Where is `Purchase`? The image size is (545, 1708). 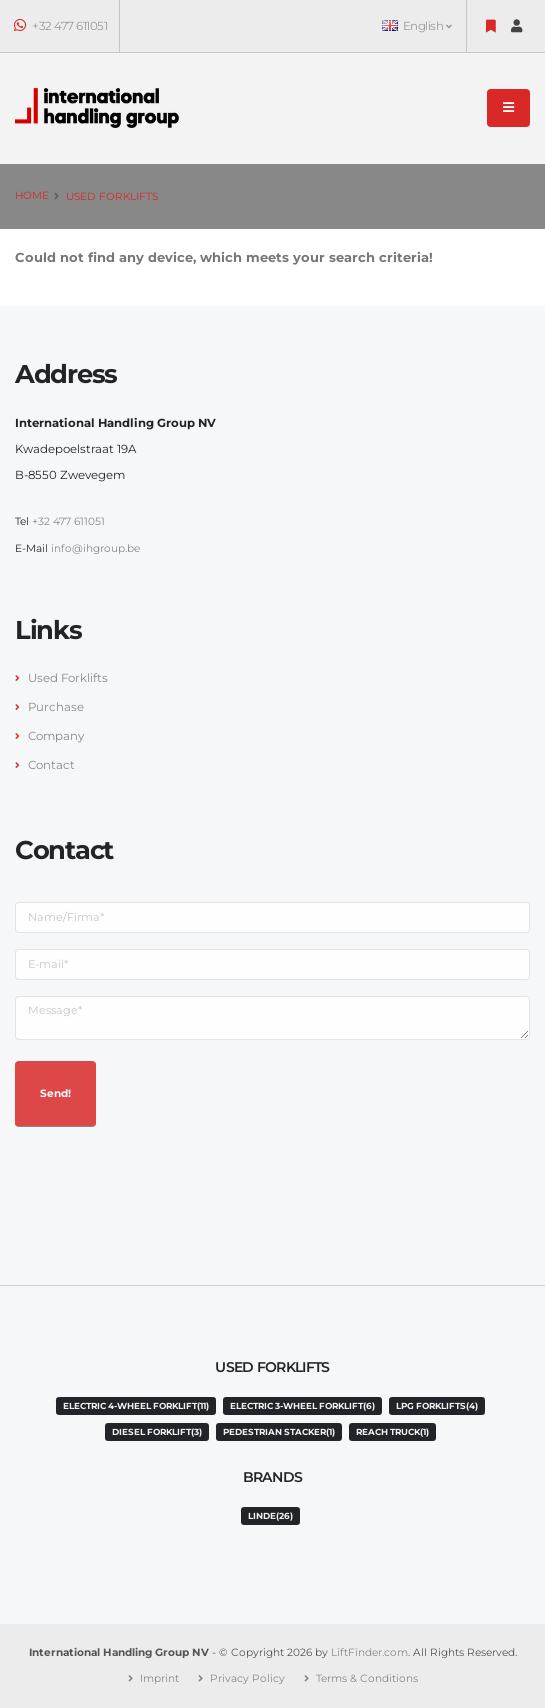 Purchase is located at coordinates (56, 707).